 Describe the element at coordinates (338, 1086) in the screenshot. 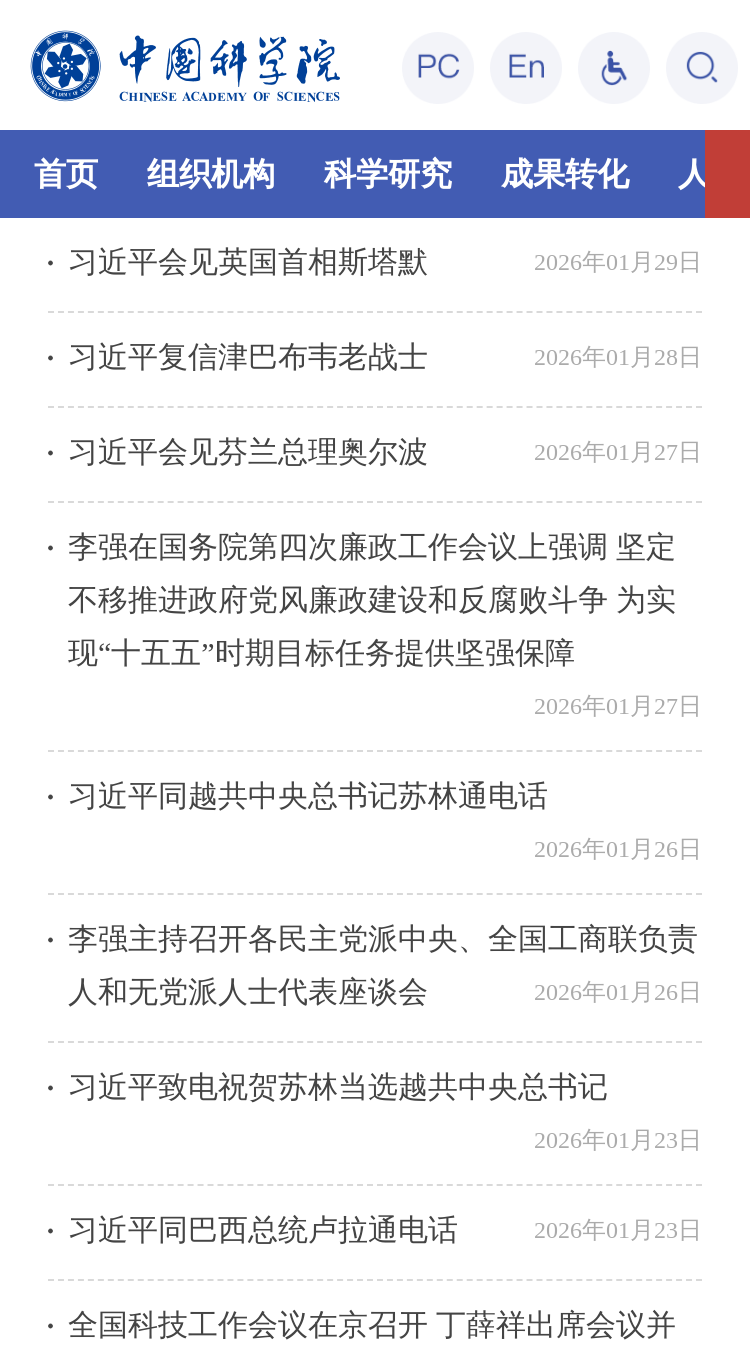

I see `习近平致电祝贺苏林当选越共中央总书记` at that location.